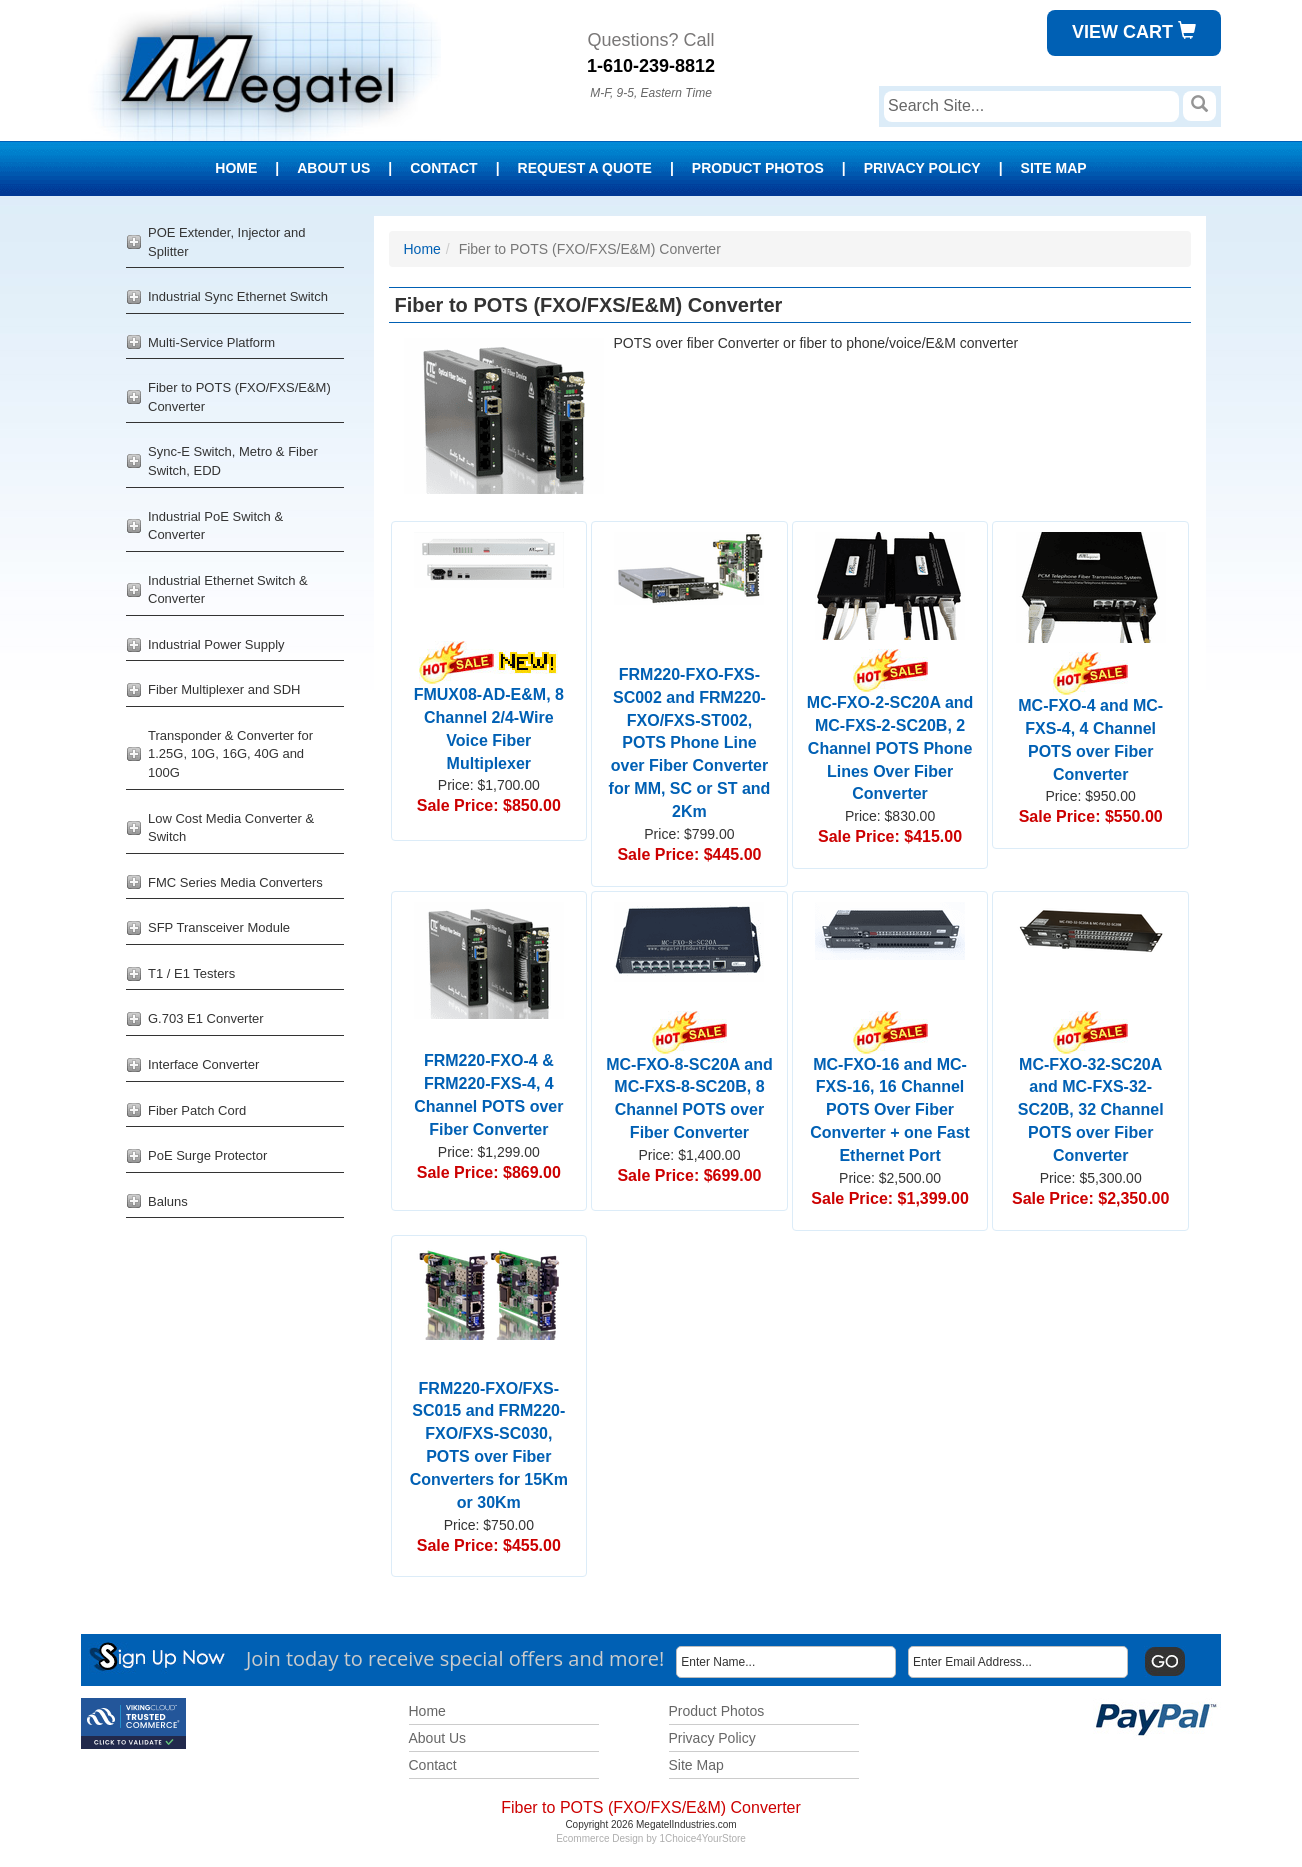 The width and height of the screenshot is (1302, 1867). Describe the element at coordinates (233, 461) in the screenshot. I see `Sync-E Switch, Metro & Fiber Switch, EDD` at that location.